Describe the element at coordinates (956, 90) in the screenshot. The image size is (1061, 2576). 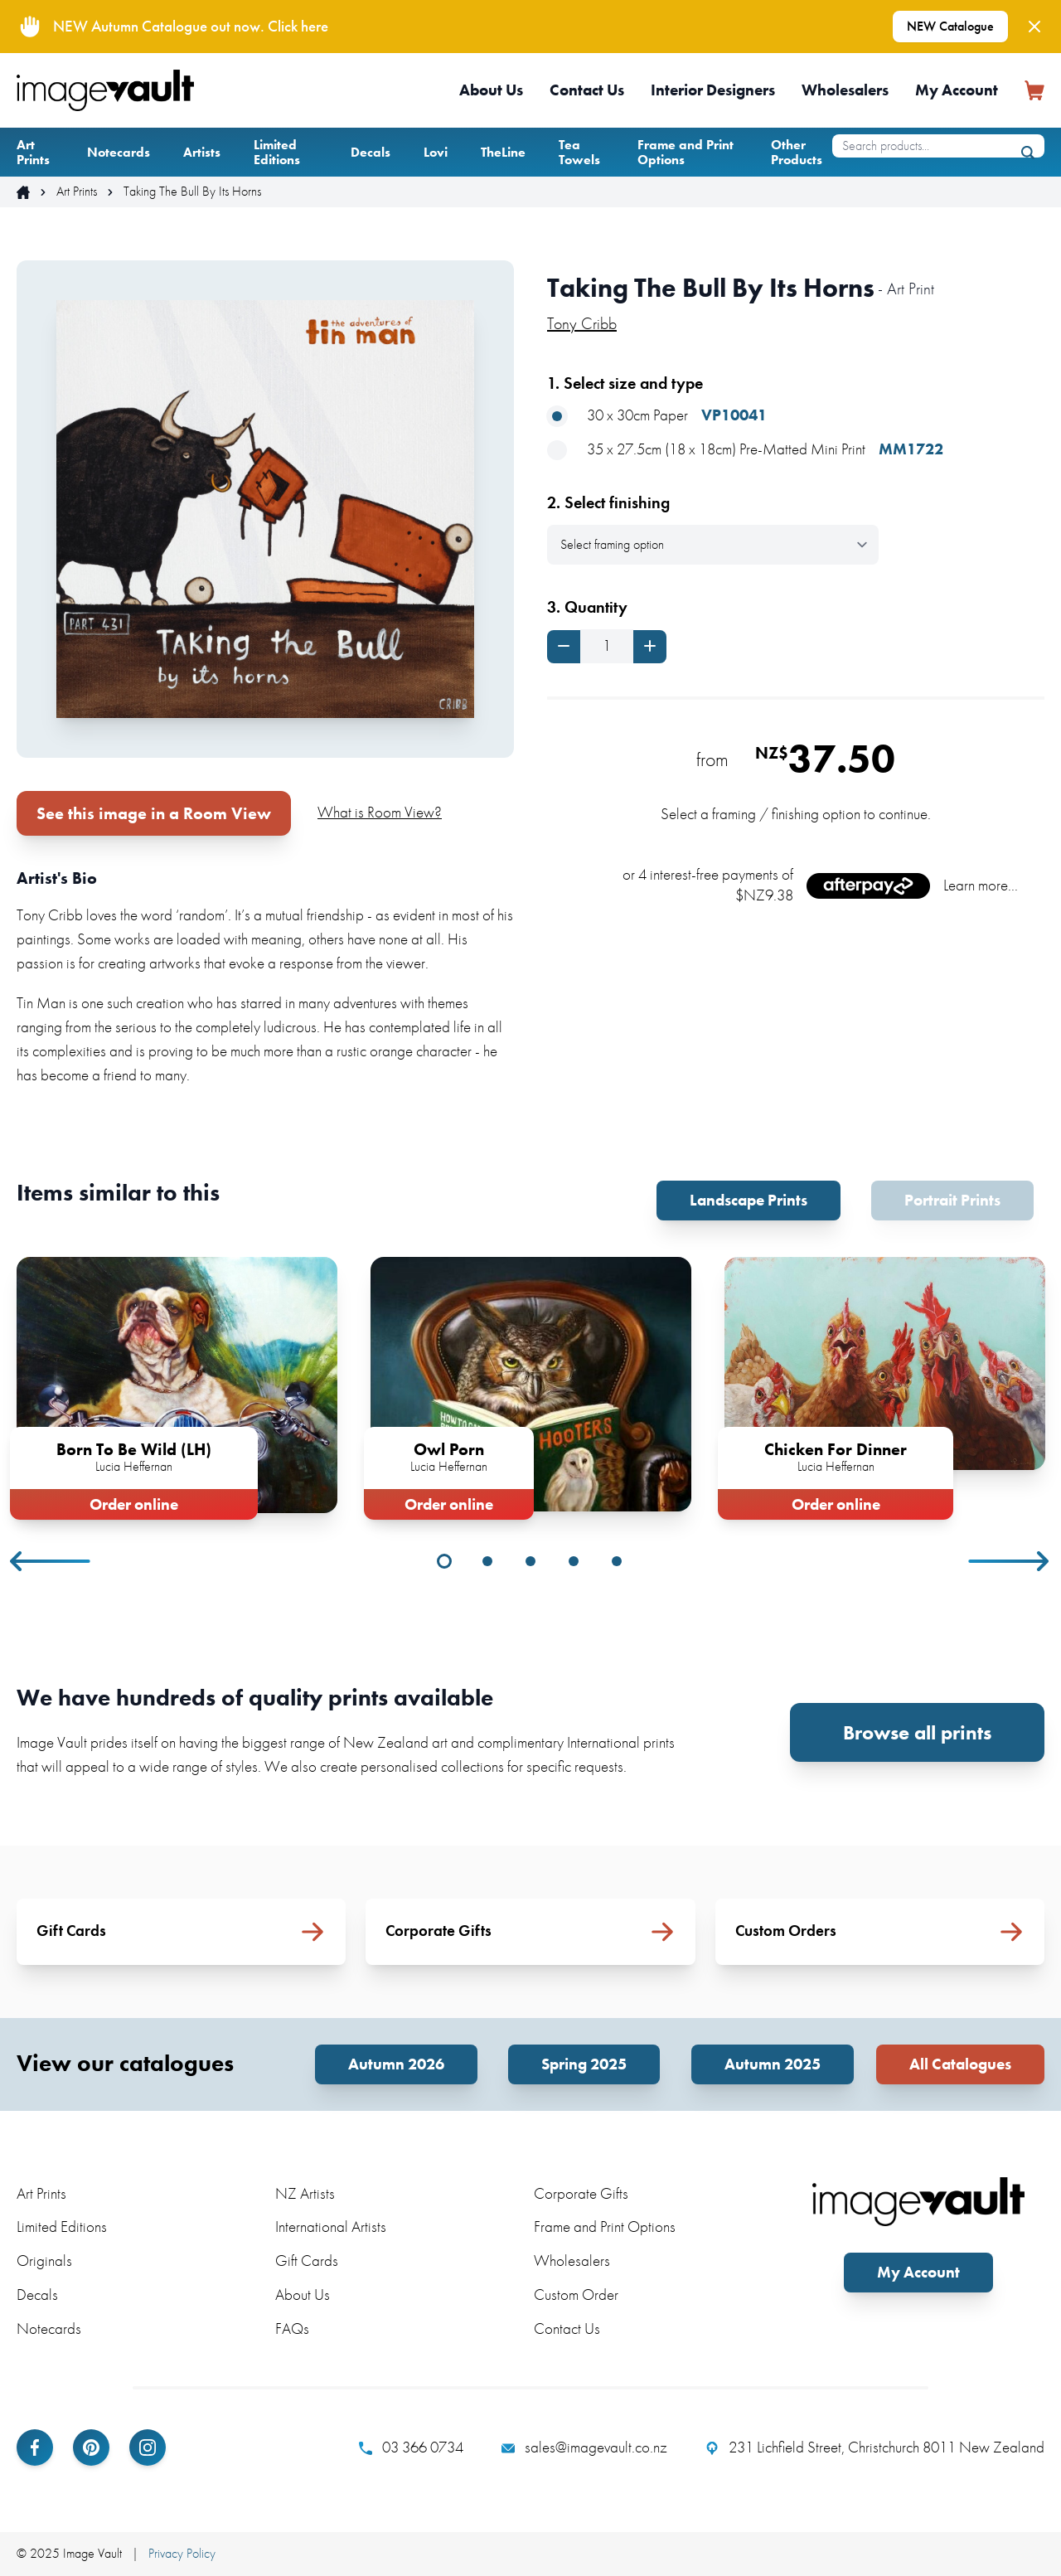
I see `My Account` at that location.